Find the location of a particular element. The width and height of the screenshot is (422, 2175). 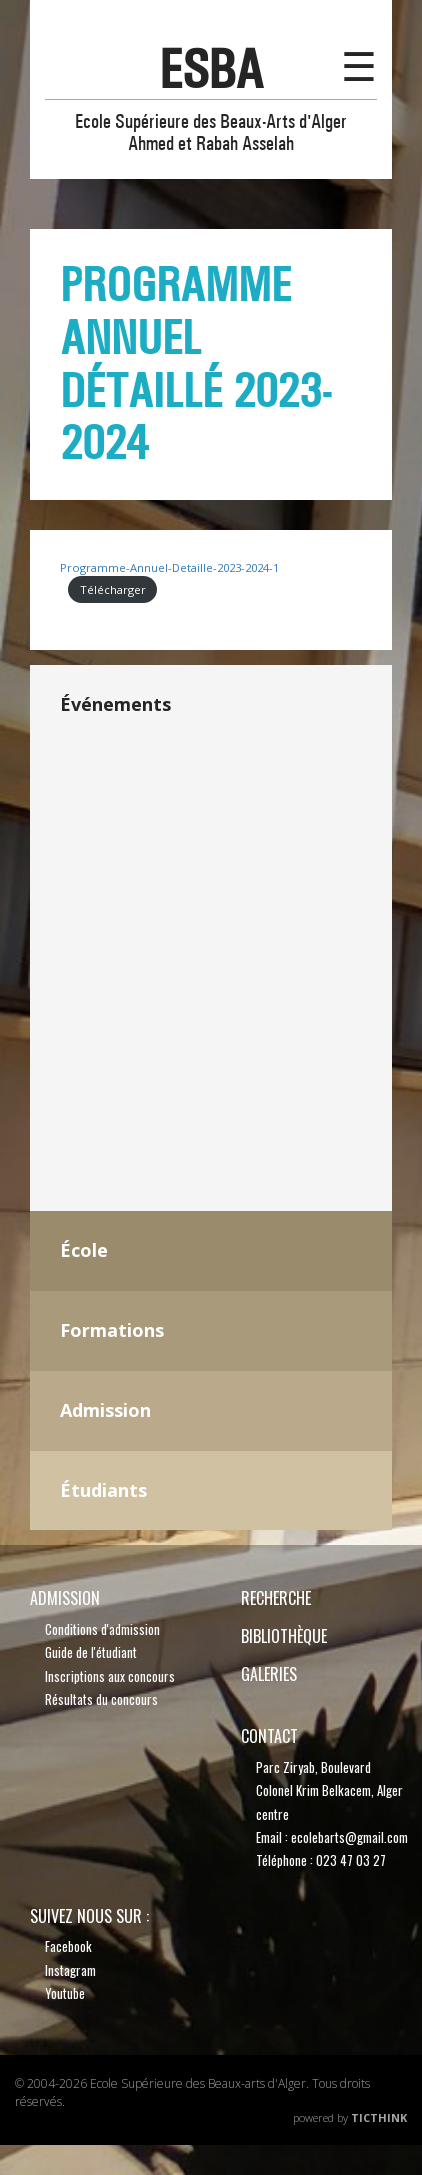

Admission is located at coordinates (65, 1598).